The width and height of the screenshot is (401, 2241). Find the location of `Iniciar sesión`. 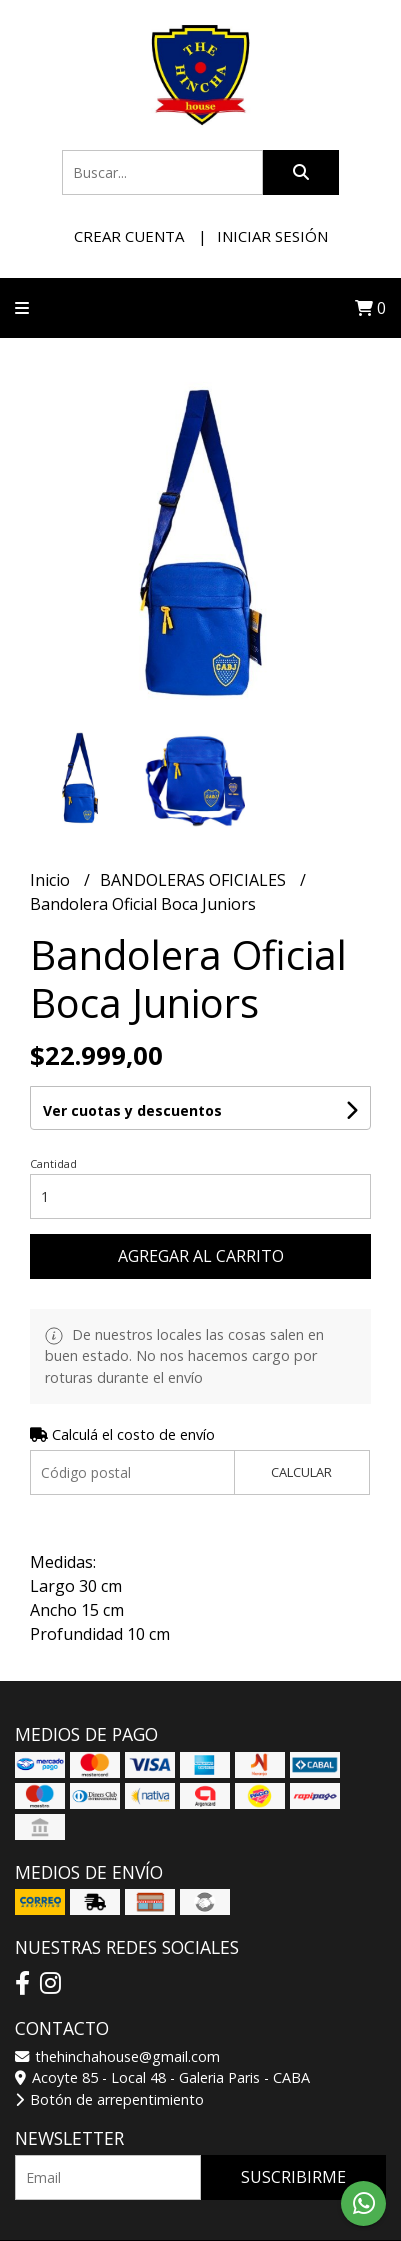

Iniciar sesión is located at coordinates (272, 236).